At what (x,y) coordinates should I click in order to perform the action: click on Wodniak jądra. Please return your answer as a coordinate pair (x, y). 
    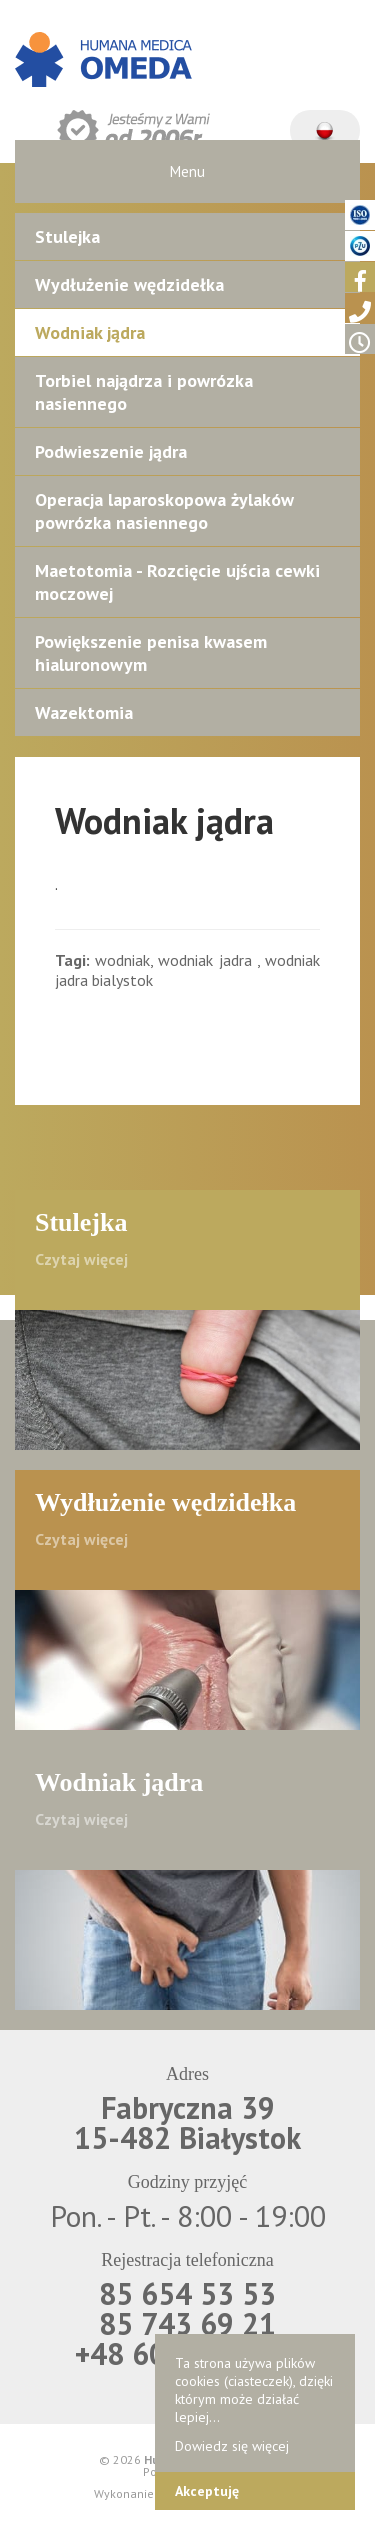
    Looking at the image, I should click on (90, 332).